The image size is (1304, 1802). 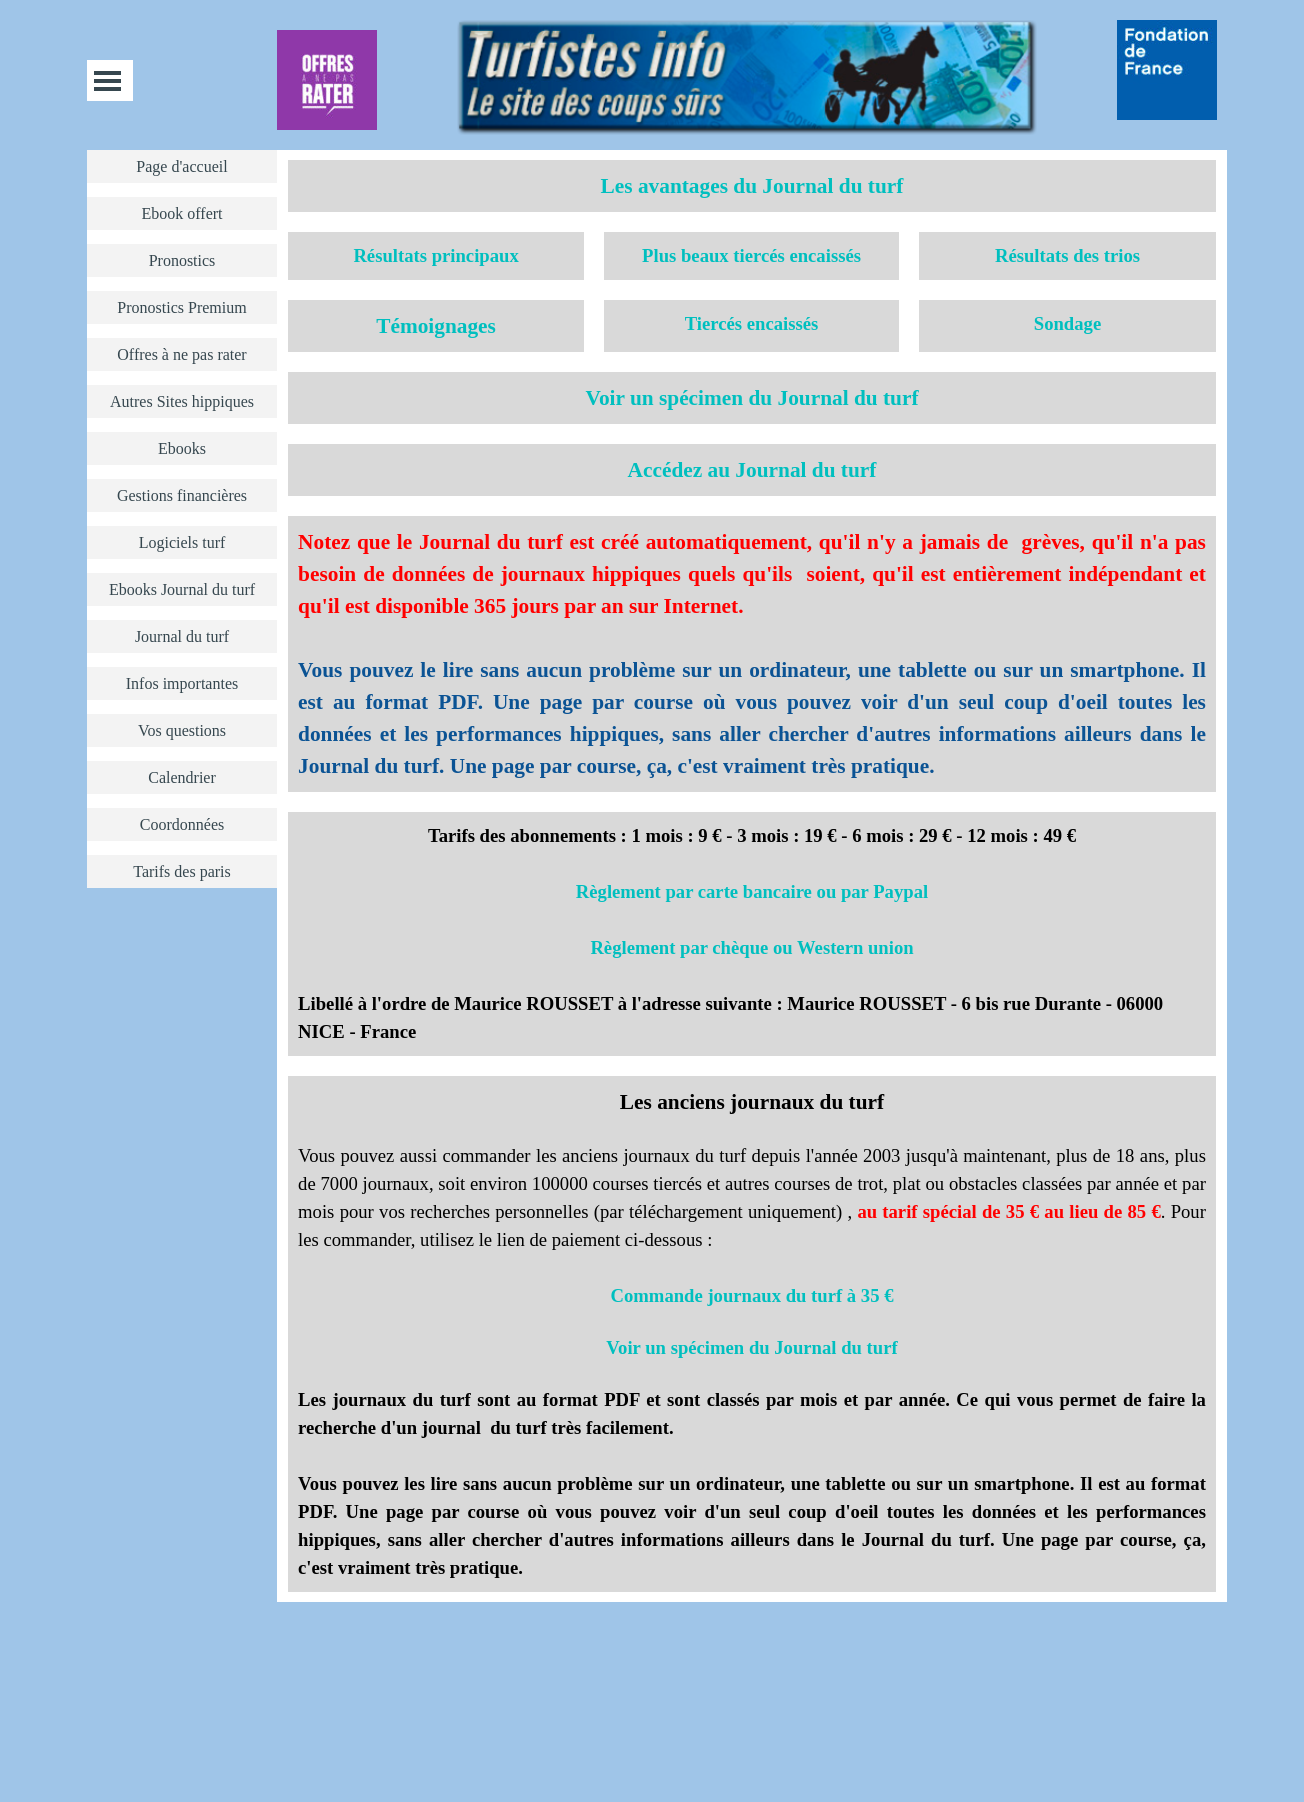 What do you see at coordinates (182, 824) in the screenshot?
I see `Coordonnées` at bounding box center [182, 824].